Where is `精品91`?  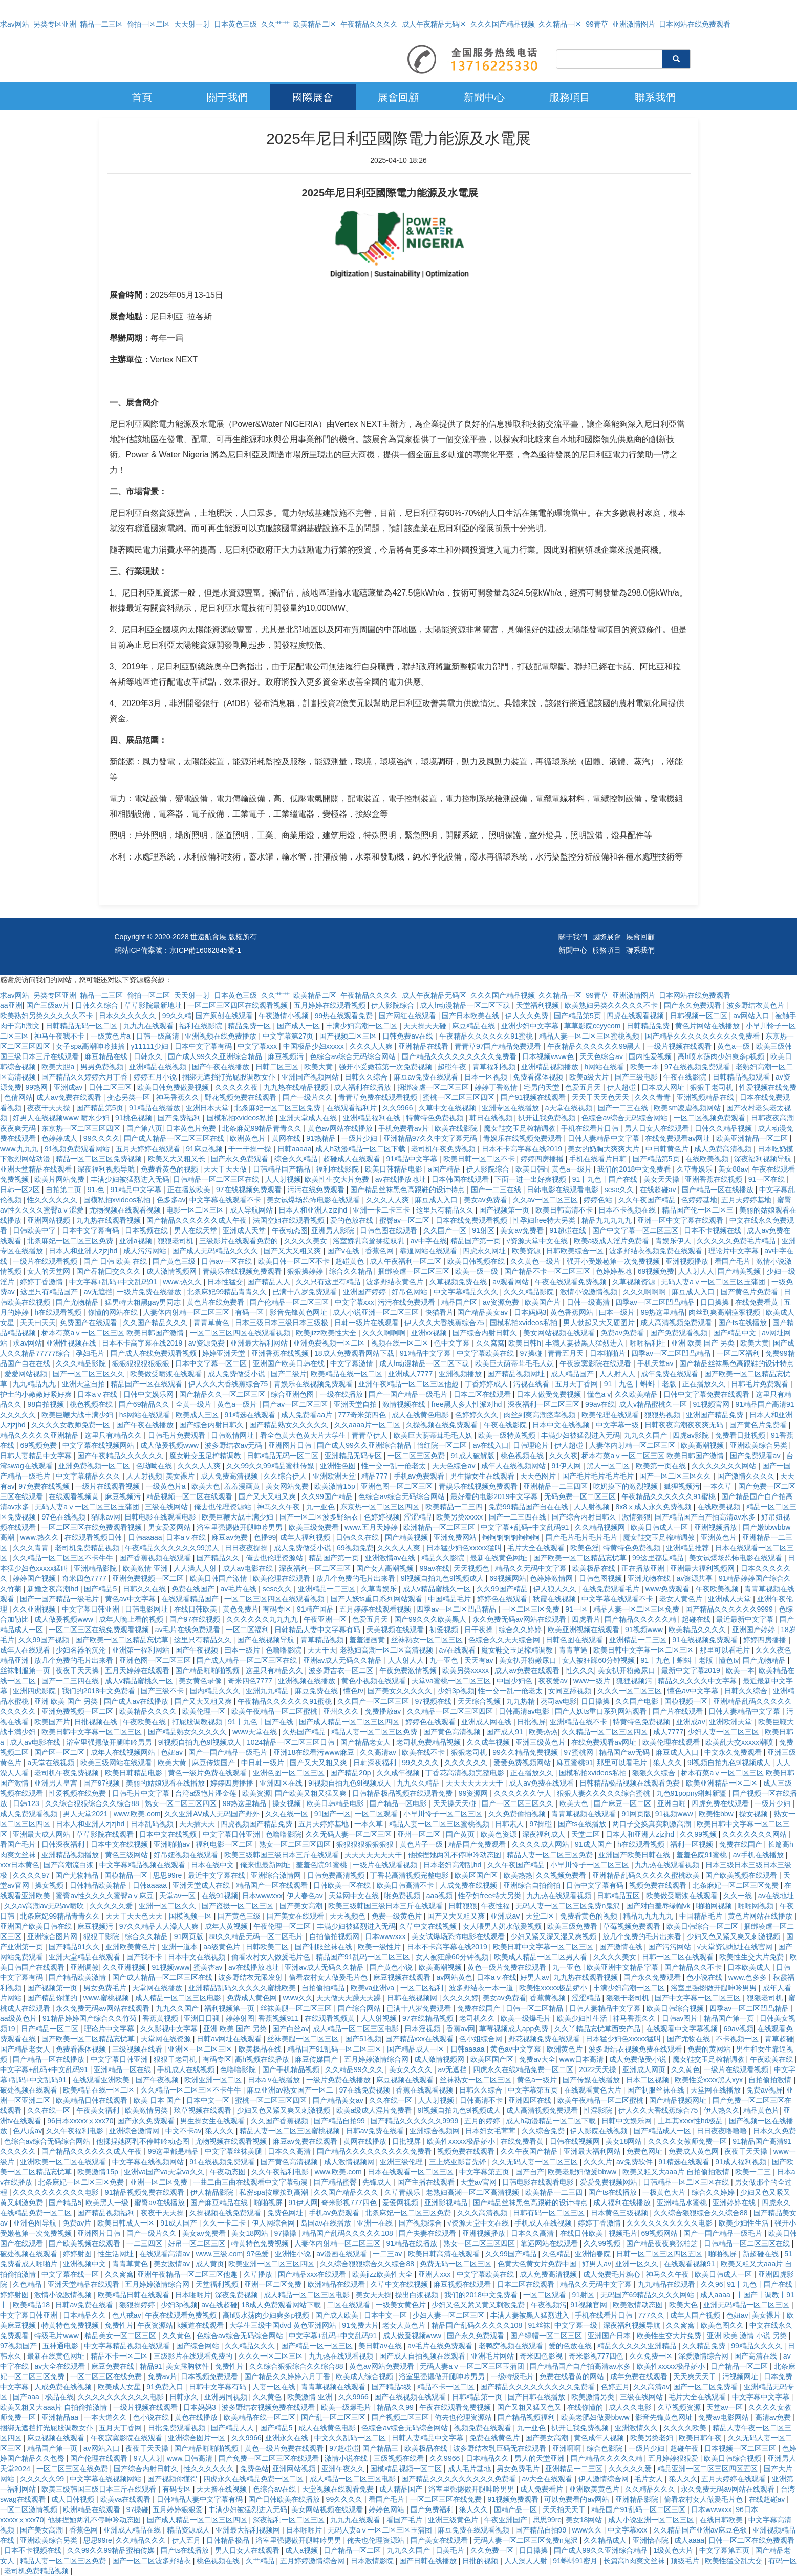 精品91 is located at coordinates (151, 2366).